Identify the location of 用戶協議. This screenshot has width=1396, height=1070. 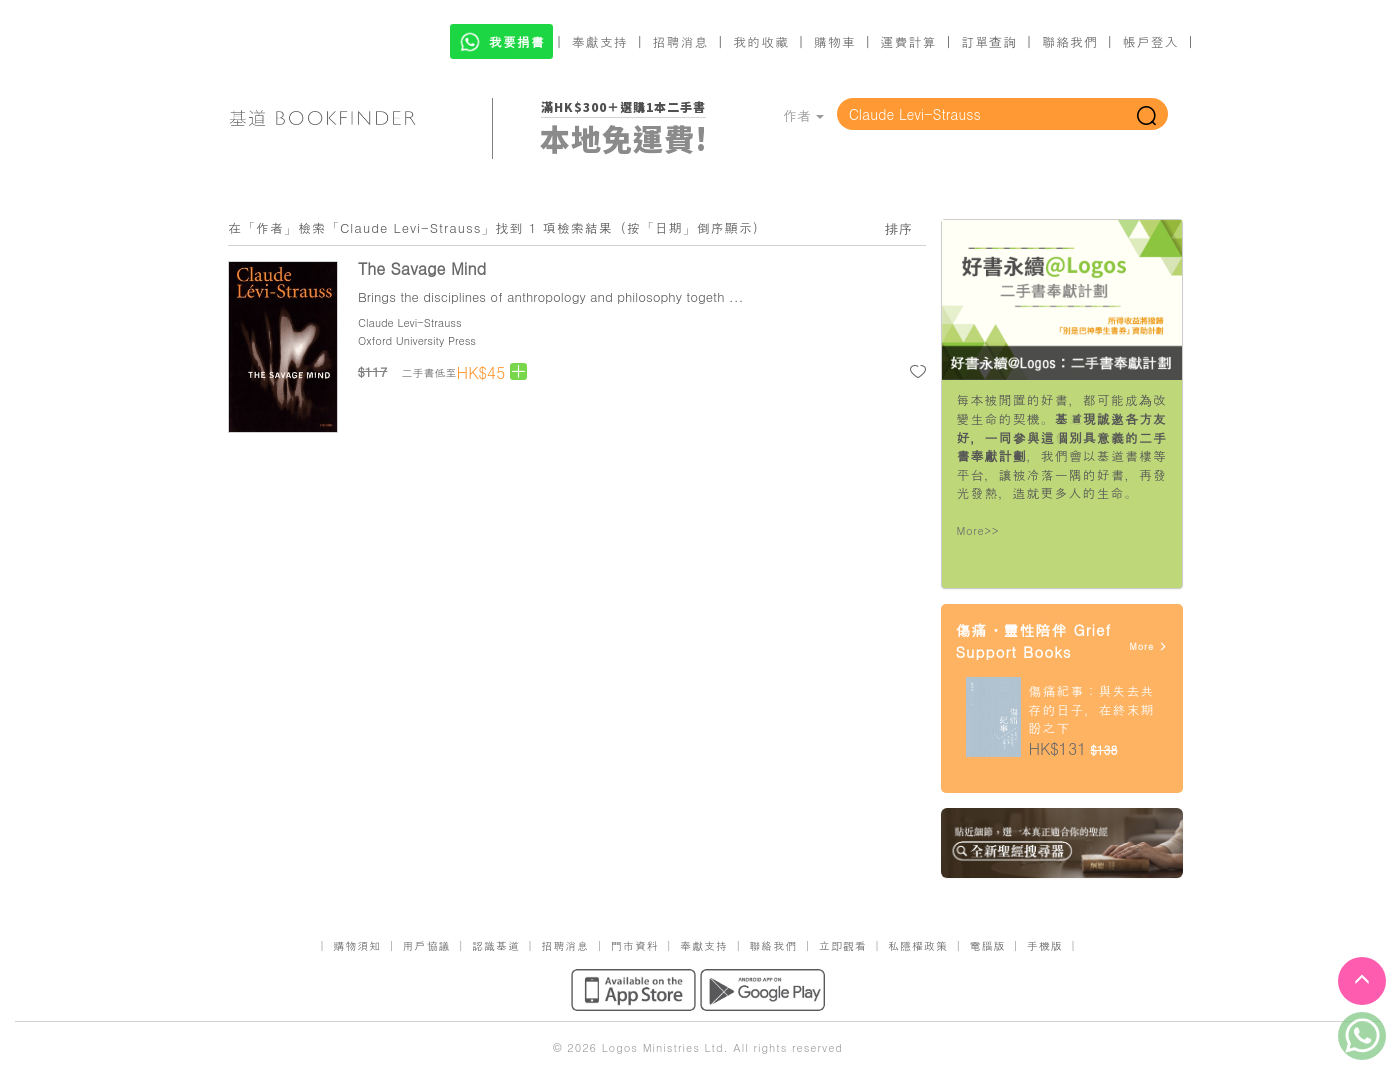
(427, 945).